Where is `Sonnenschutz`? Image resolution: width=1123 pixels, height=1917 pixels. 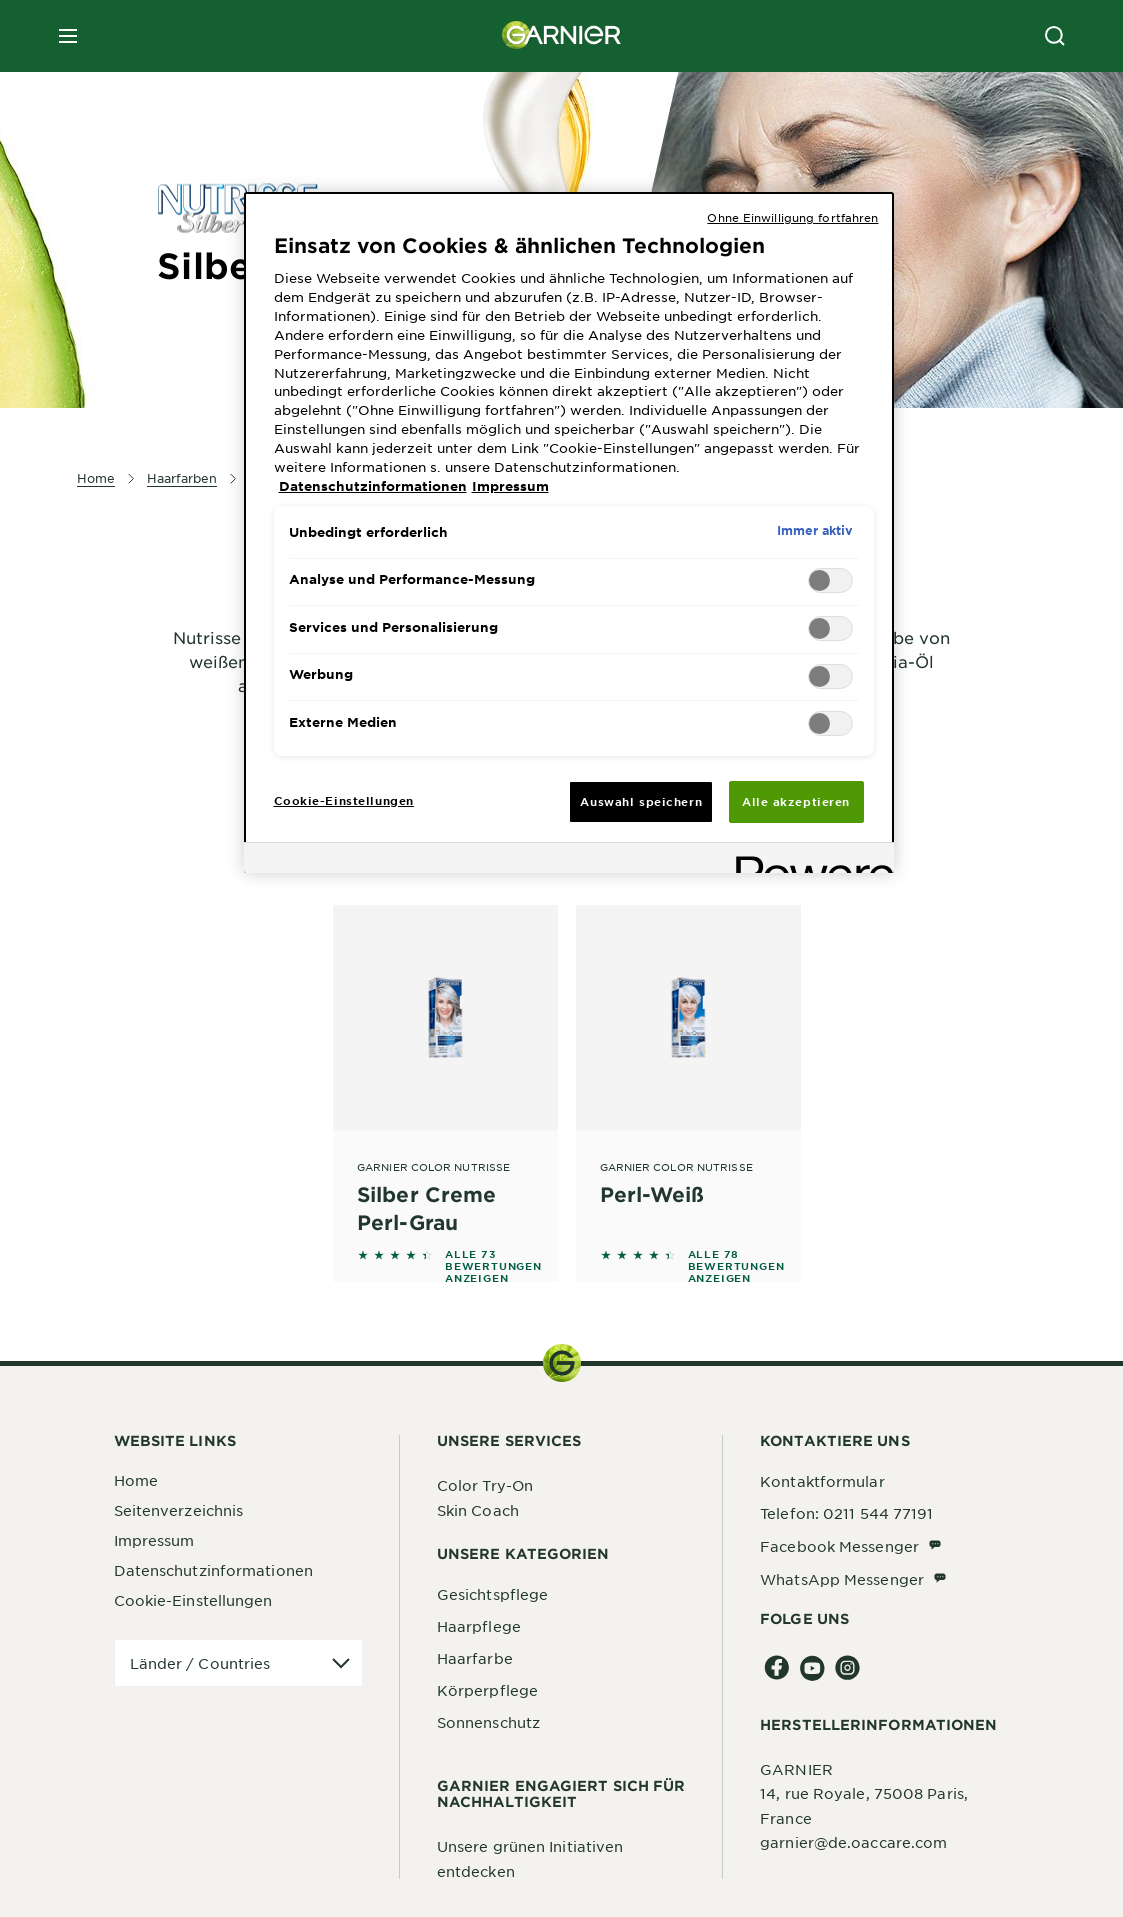
Sonnenschutz is located at coordinates (488, 1722).